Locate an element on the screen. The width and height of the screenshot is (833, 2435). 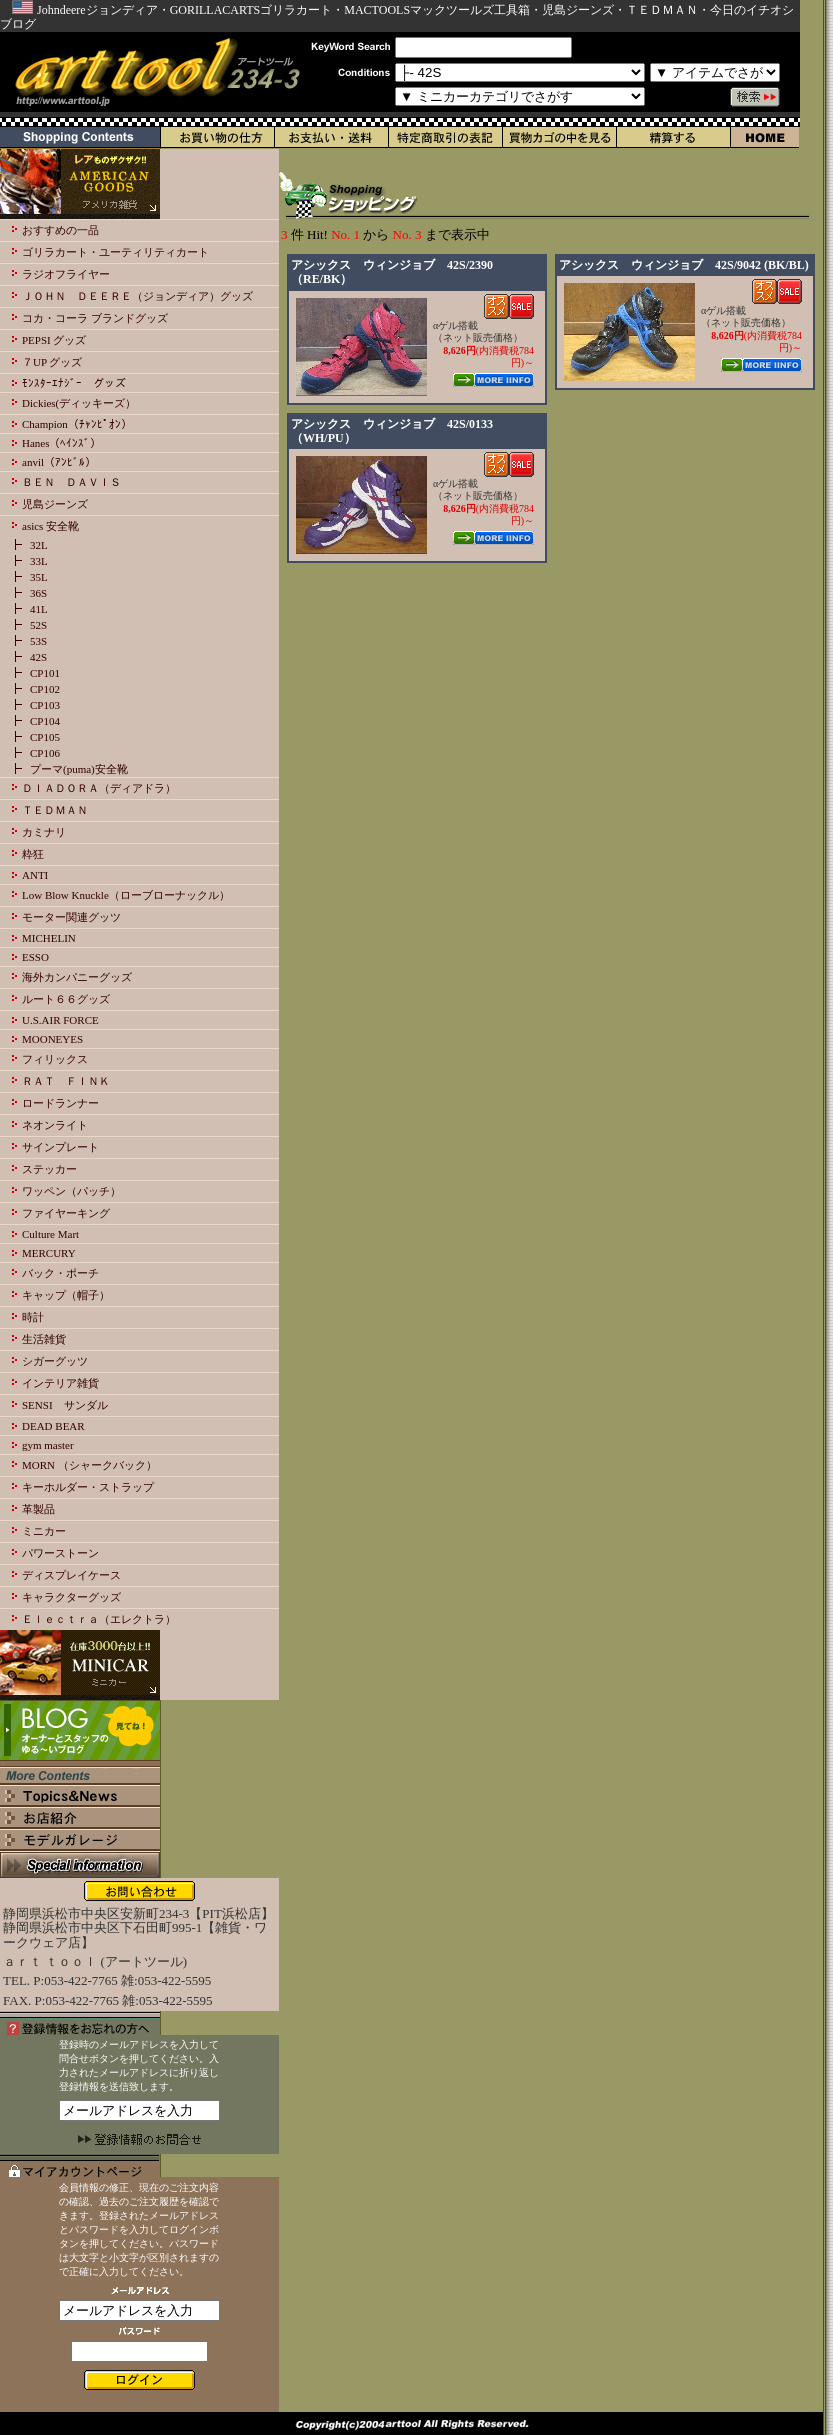
Hanes（ﾍｲﾝｽﾞ） is located at coordinates (62, 443).